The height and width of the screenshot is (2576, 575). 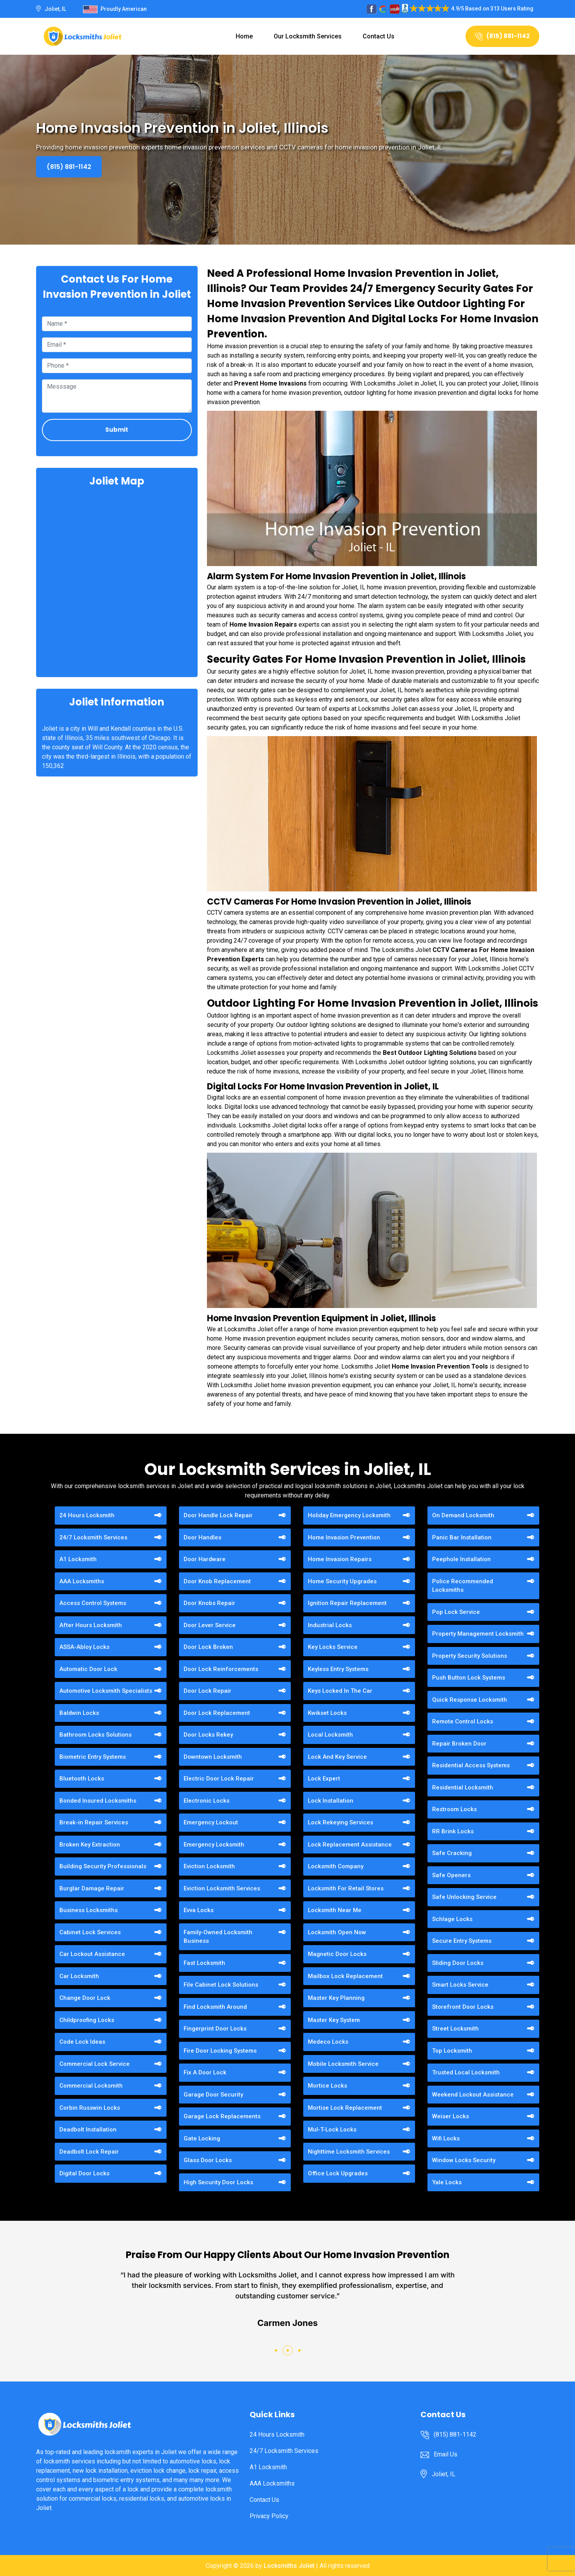 I want to click on Remote Control Locks, so click(x=462, y=1721).